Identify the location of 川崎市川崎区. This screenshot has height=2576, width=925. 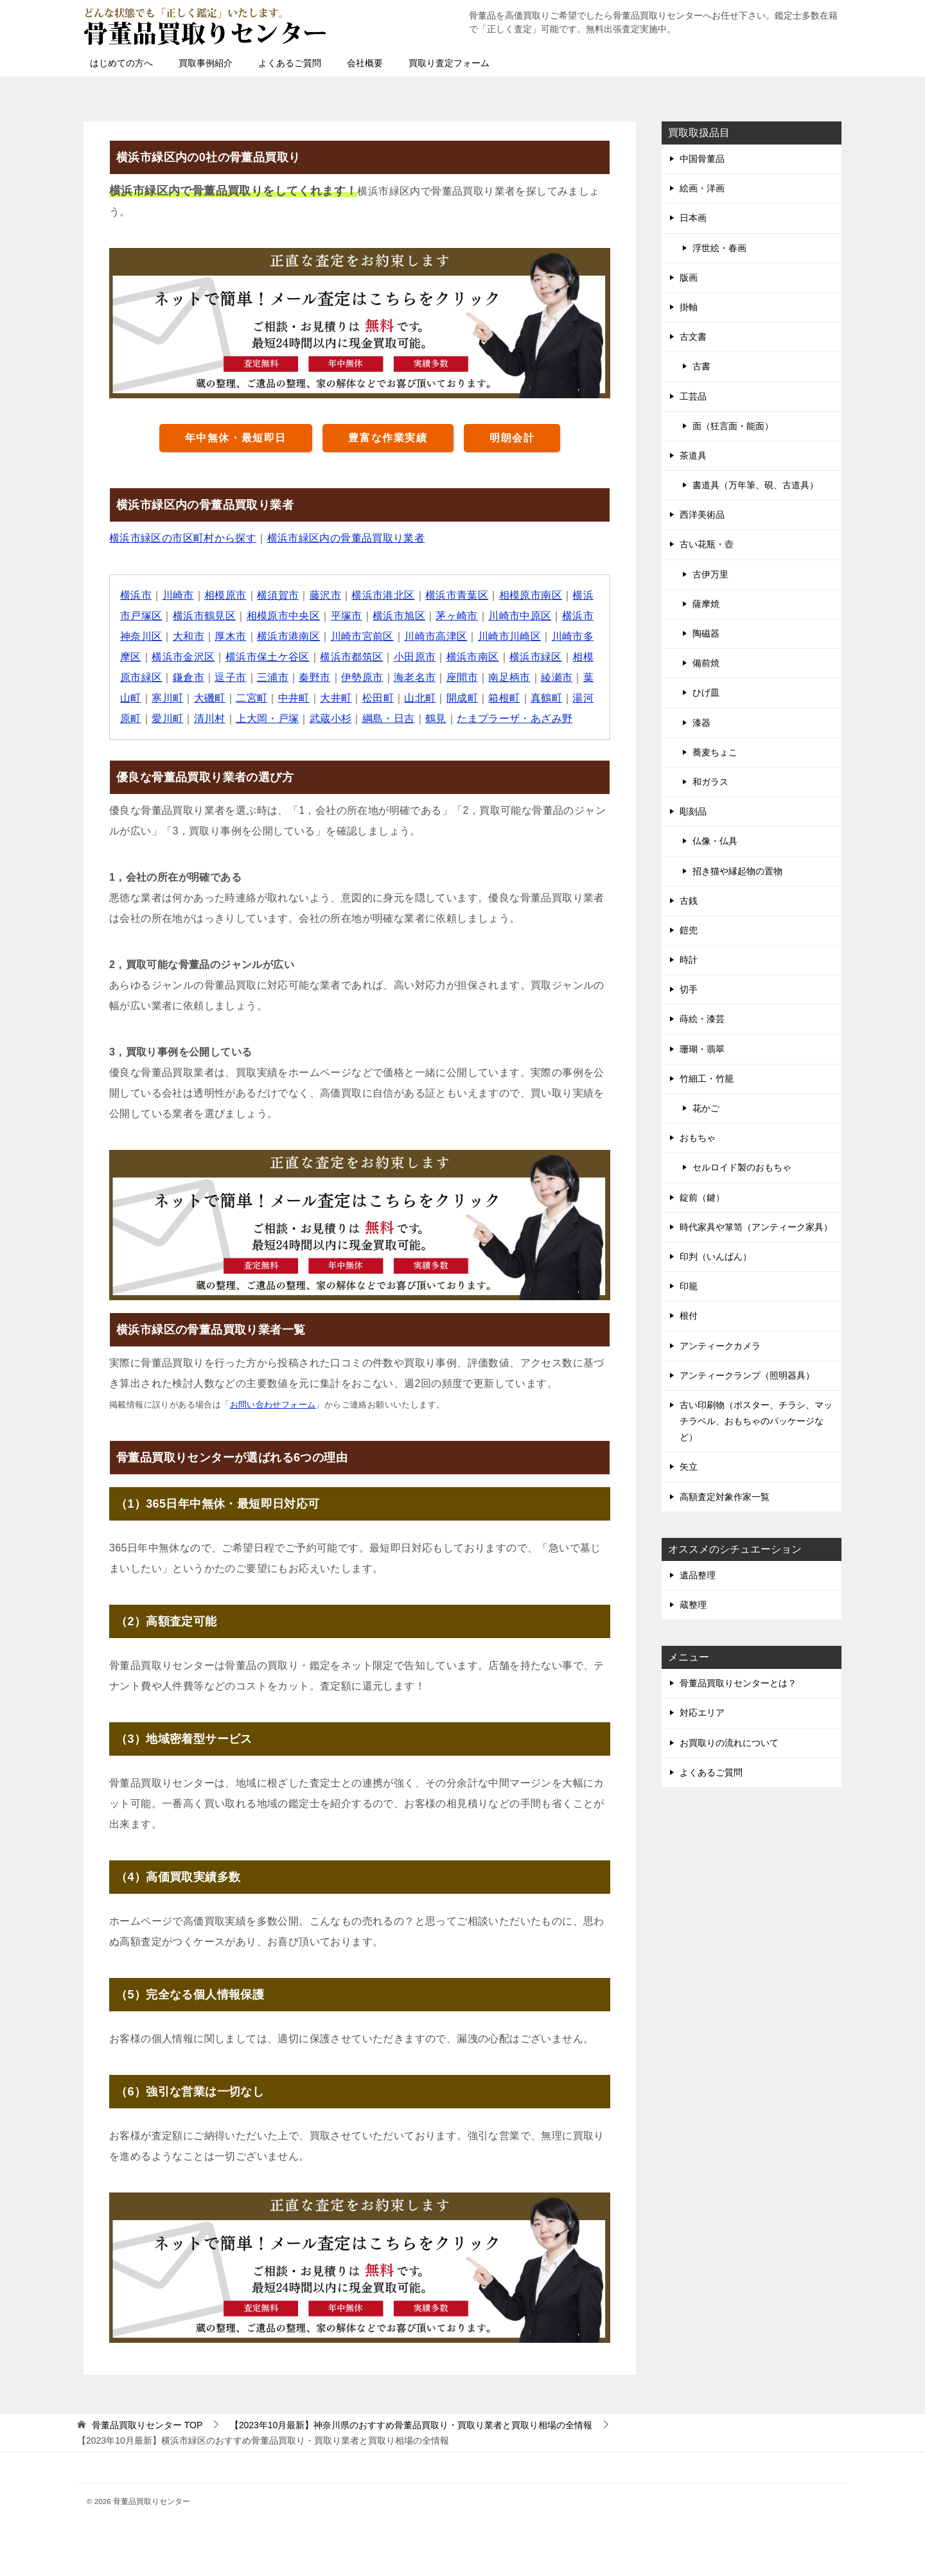
(510, 636).